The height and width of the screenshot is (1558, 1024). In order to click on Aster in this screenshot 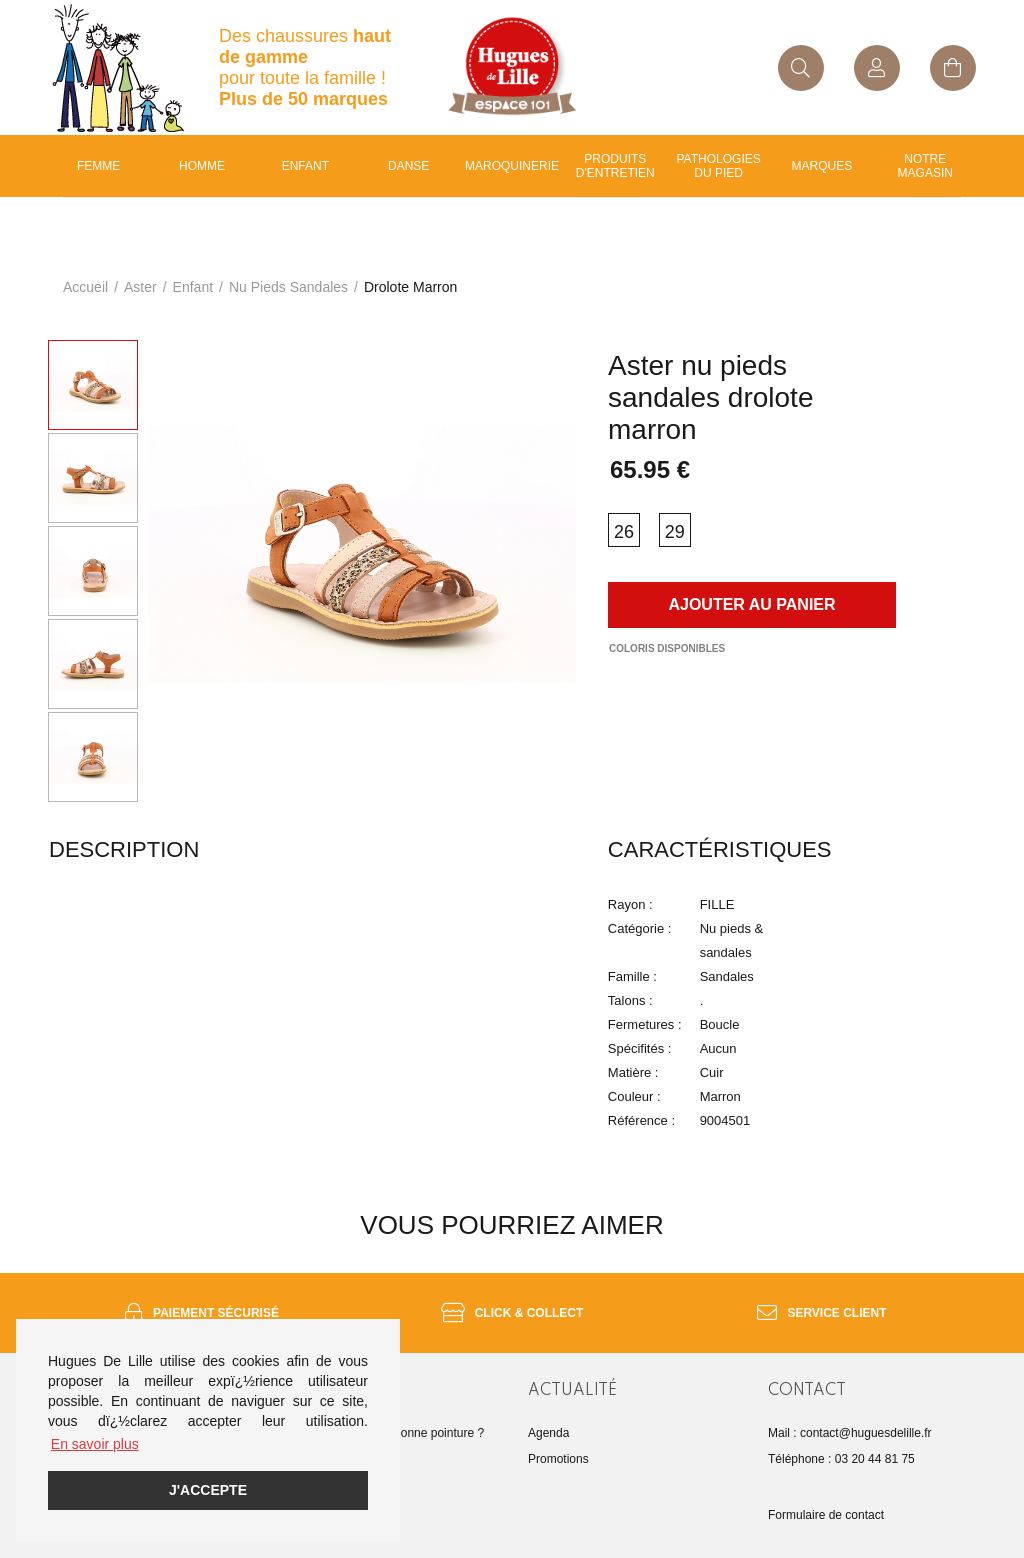, I will do `click(140, 287)`.